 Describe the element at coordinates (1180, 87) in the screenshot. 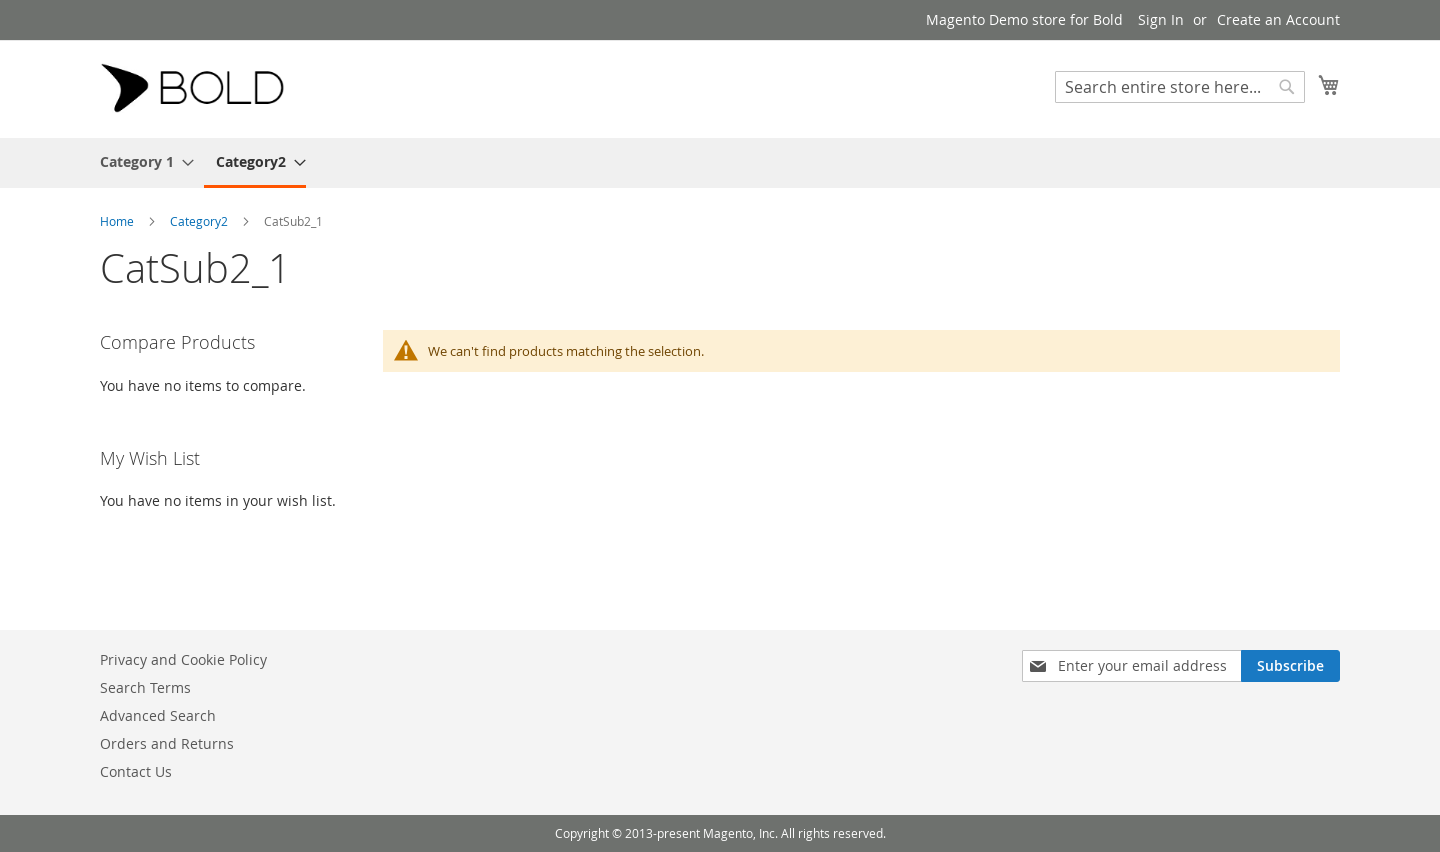

I see `[combobox]` at that location.